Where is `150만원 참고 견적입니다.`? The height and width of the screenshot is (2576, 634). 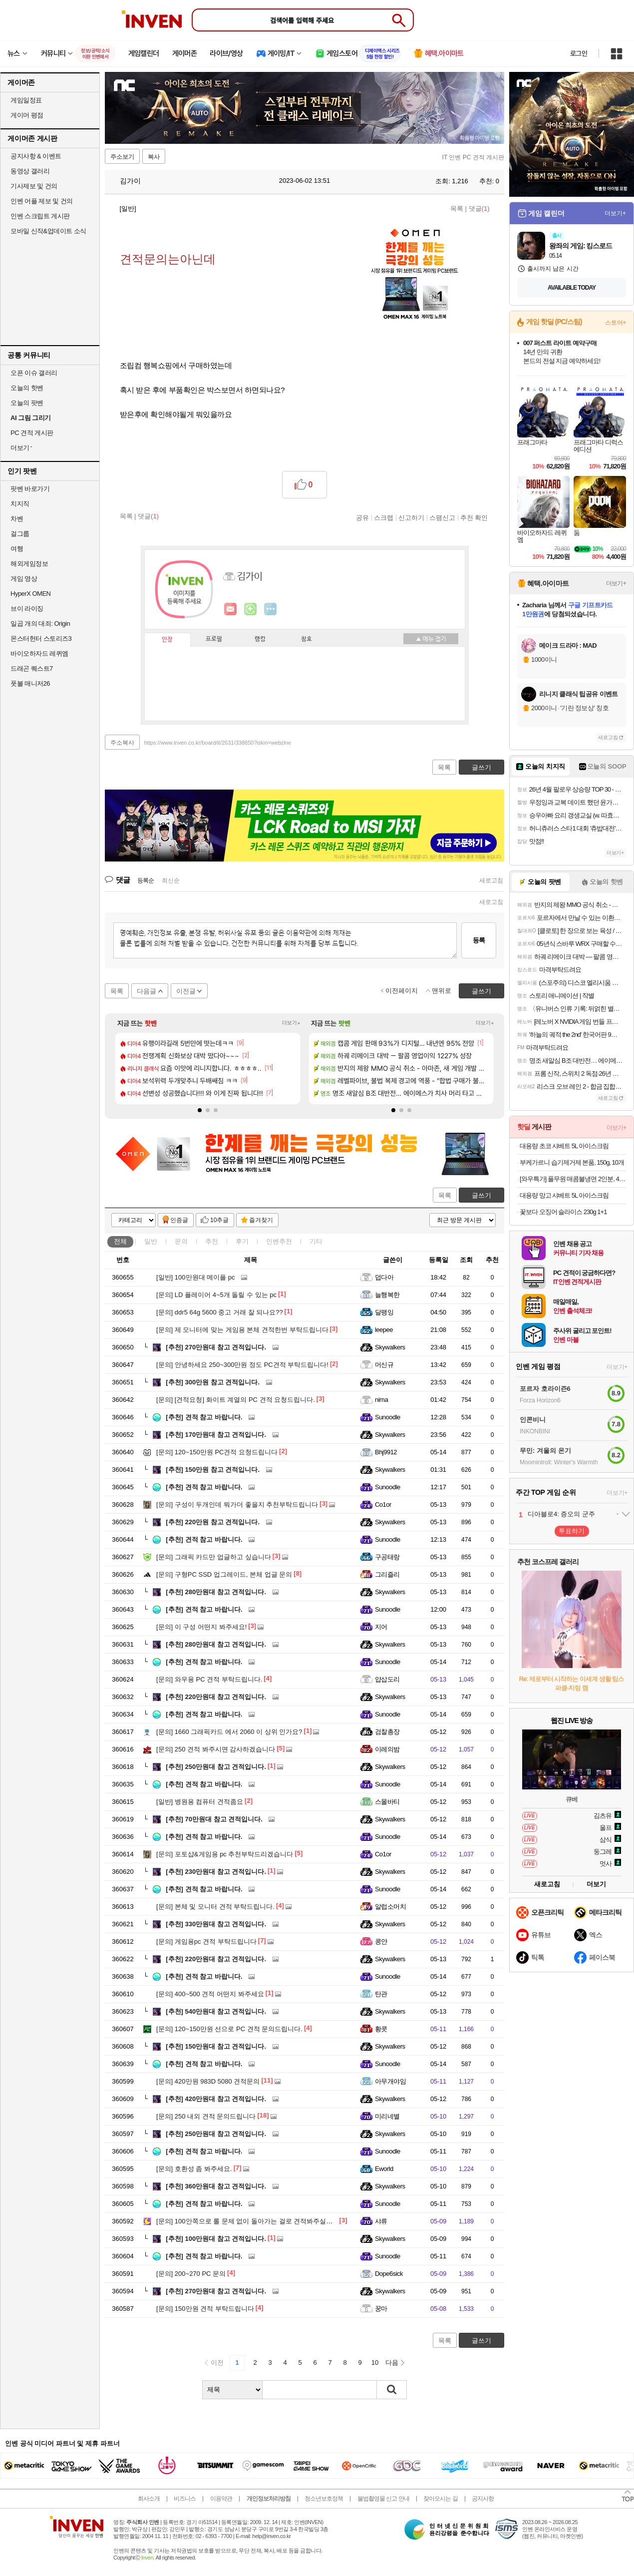 150만원 참고 견적입니다. is located at coordinates (213, 1469).